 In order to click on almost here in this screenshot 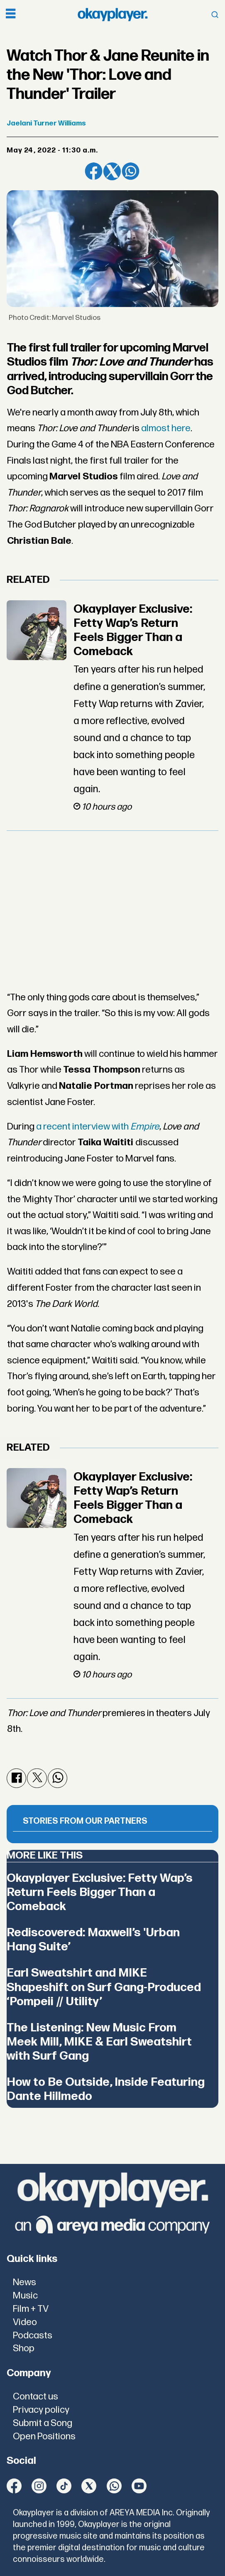, I will do `click(166, 428)`.